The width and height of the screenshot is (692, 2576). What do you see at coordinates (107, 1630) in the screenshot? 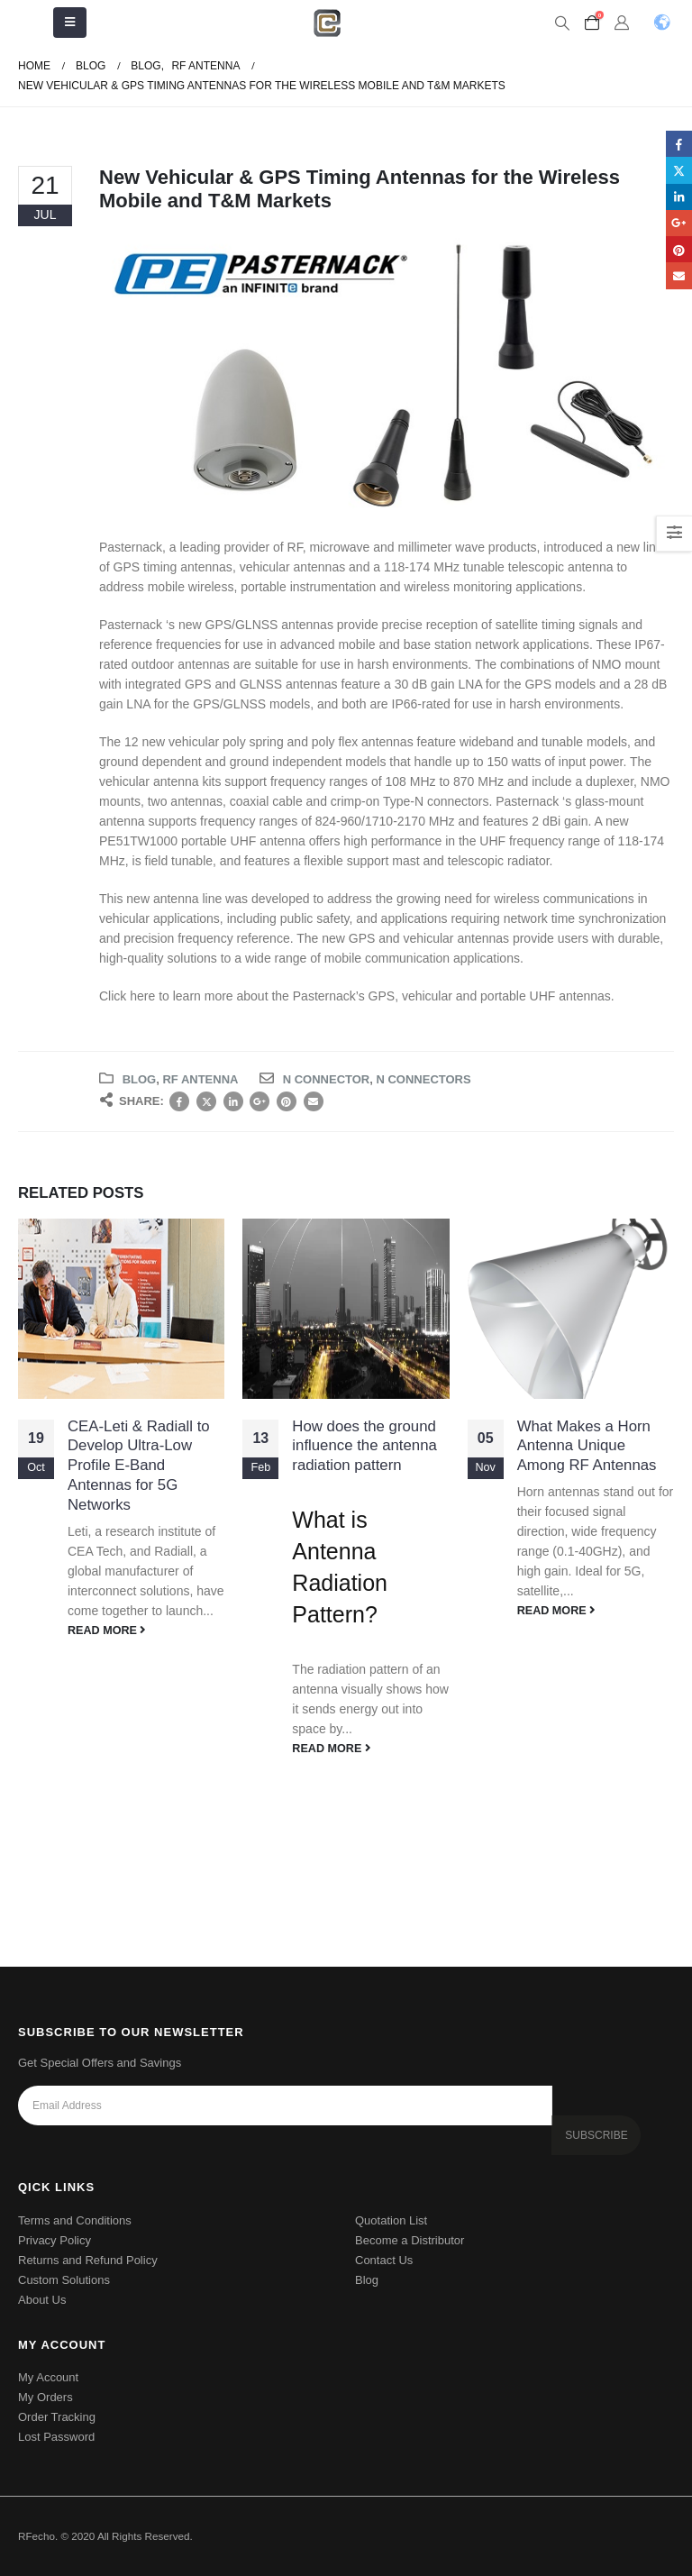
I see `read more` at bounding box center [107, 1630].